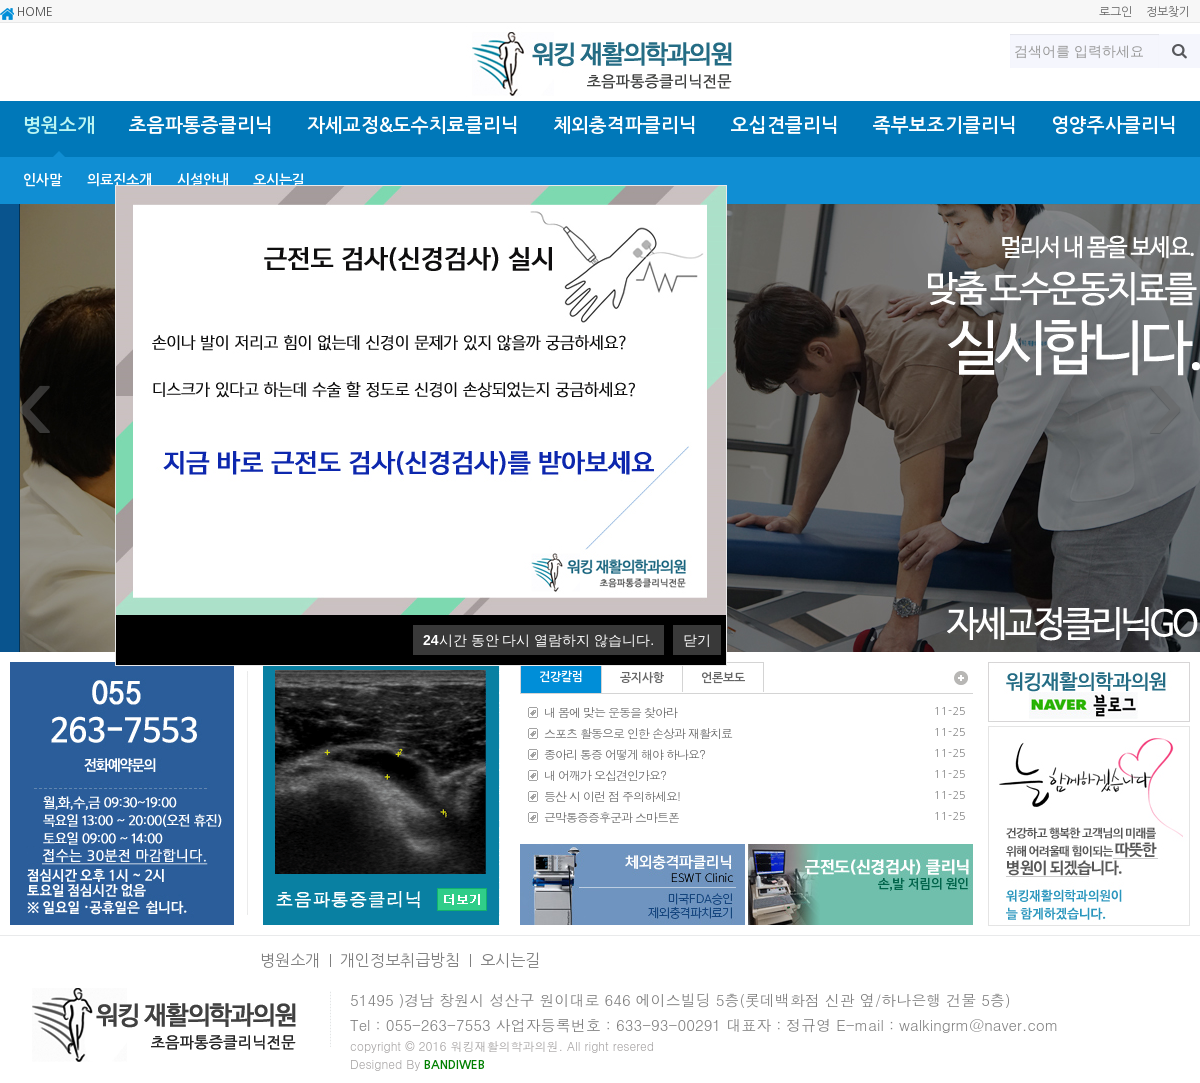 This screenshot has height=1083, width=1200. Describe the element at coordinates (1114, 125) in the screenshot. I see `영양주사클리닉` at that location.